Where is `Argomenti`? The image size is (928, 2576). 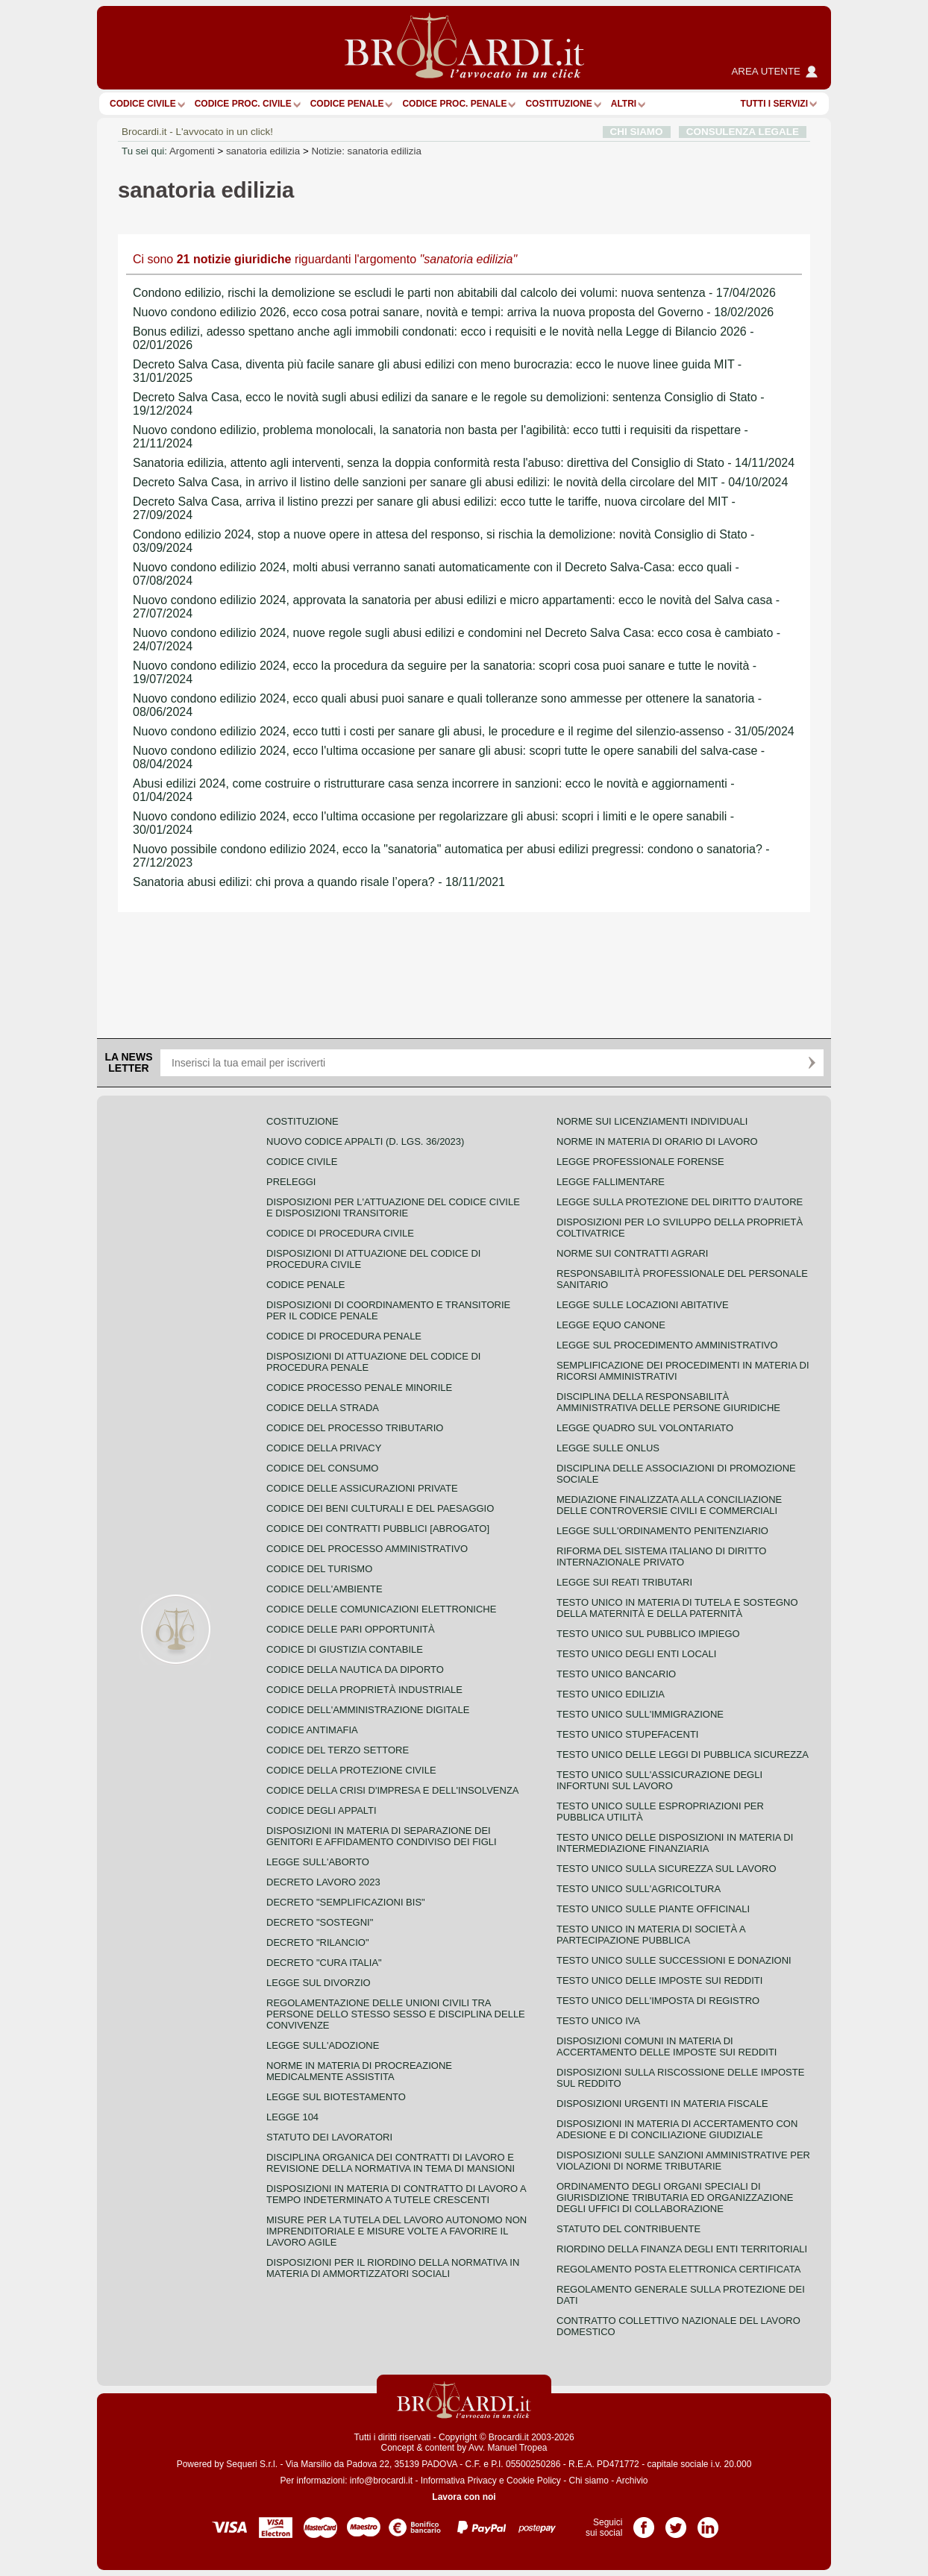 Argomenti is located at coordinates (192, 151).